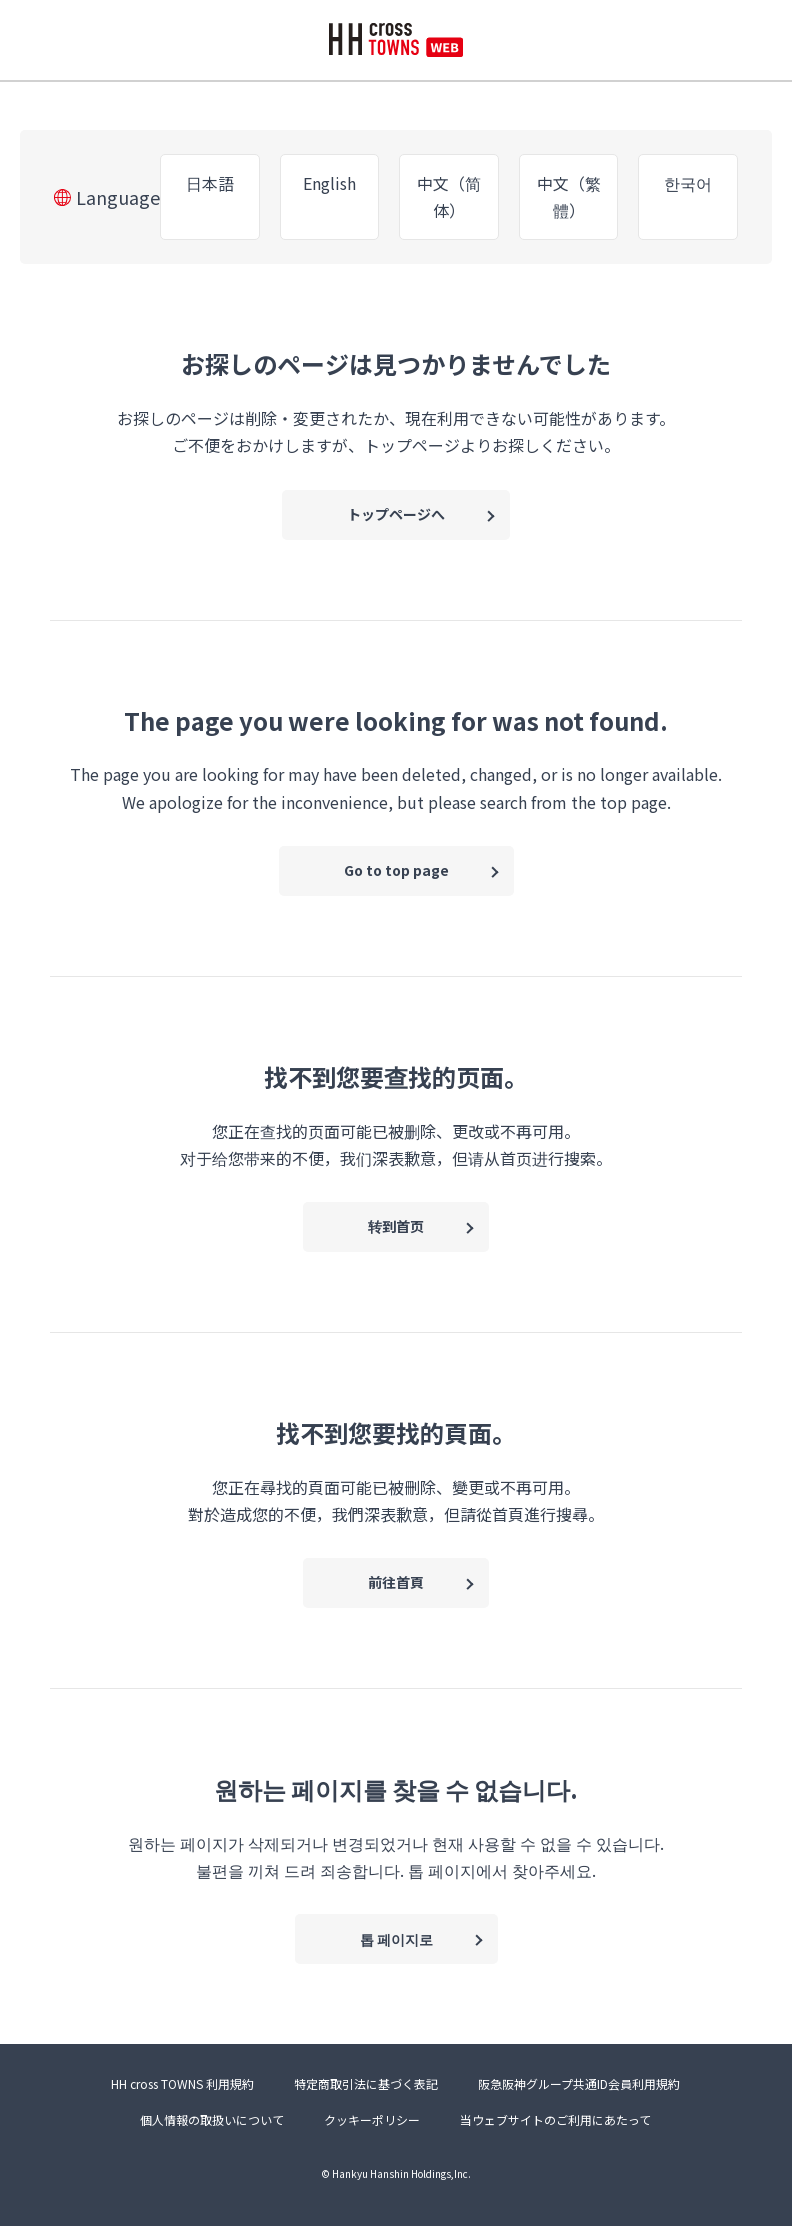  I want to click on 前往首頁, so click(396, 1582).